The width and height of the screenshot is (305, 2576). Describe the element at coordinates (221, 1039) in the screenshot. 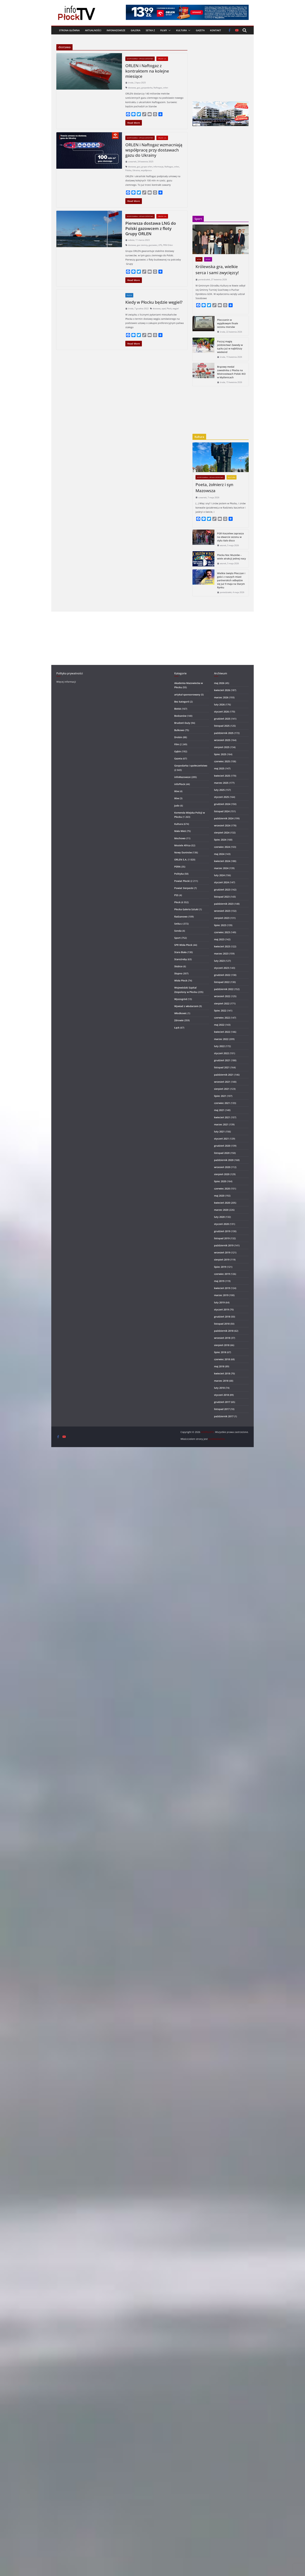

I see `marzec 2022` at that location.